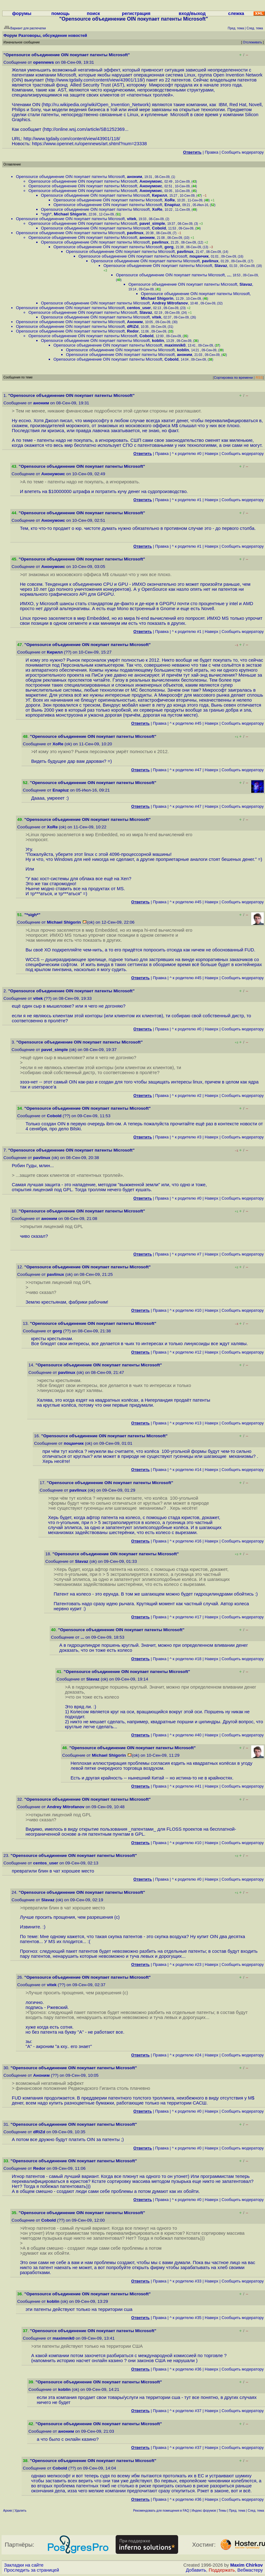 This screenshot has height=2576, width=265. What do you see at coordinates (174, 345) in the screenshot?
I see `maximnik0` at bounding box center [174, 345].